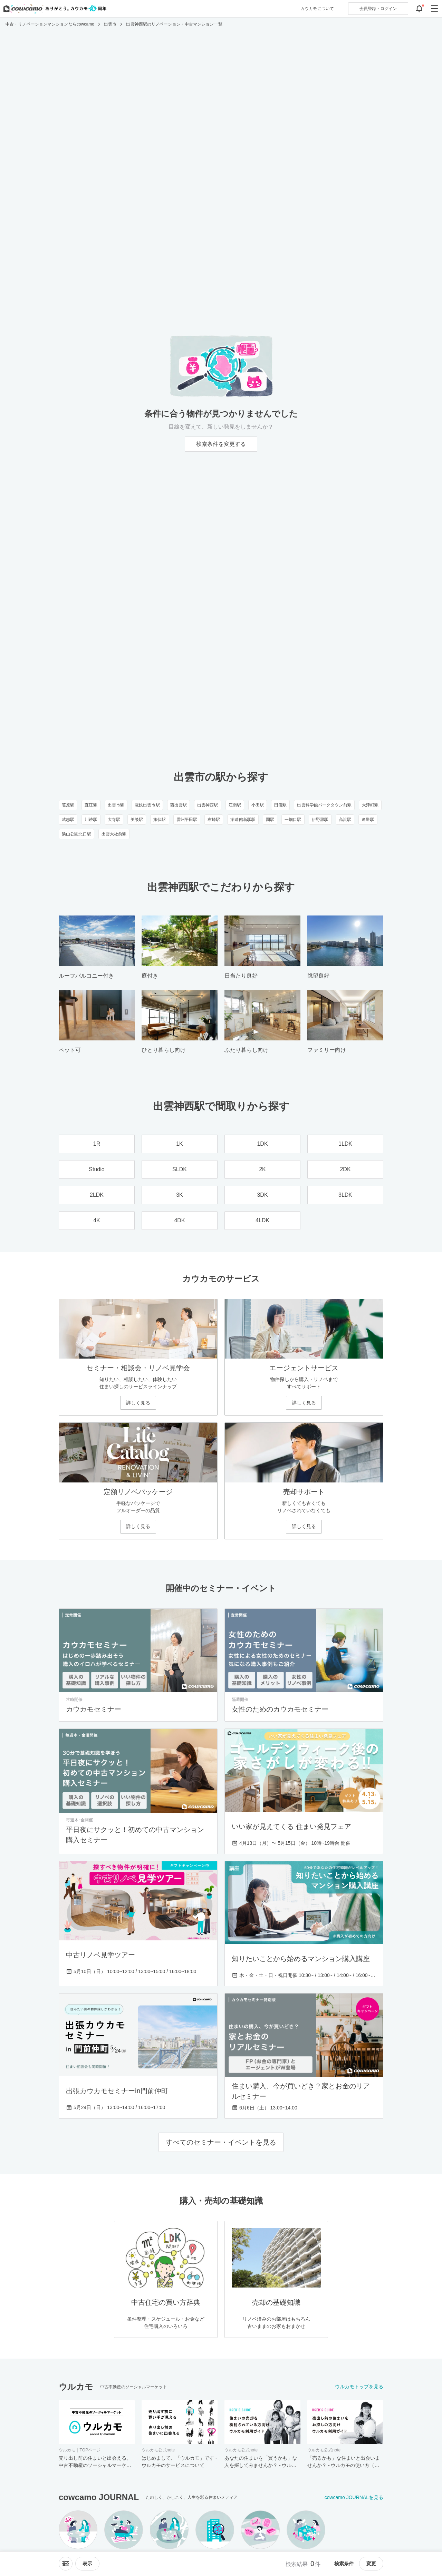 The width and height of the screenshot is (442, 2576). I want to click on ウルカモトップを見る, so click(359, 2386).